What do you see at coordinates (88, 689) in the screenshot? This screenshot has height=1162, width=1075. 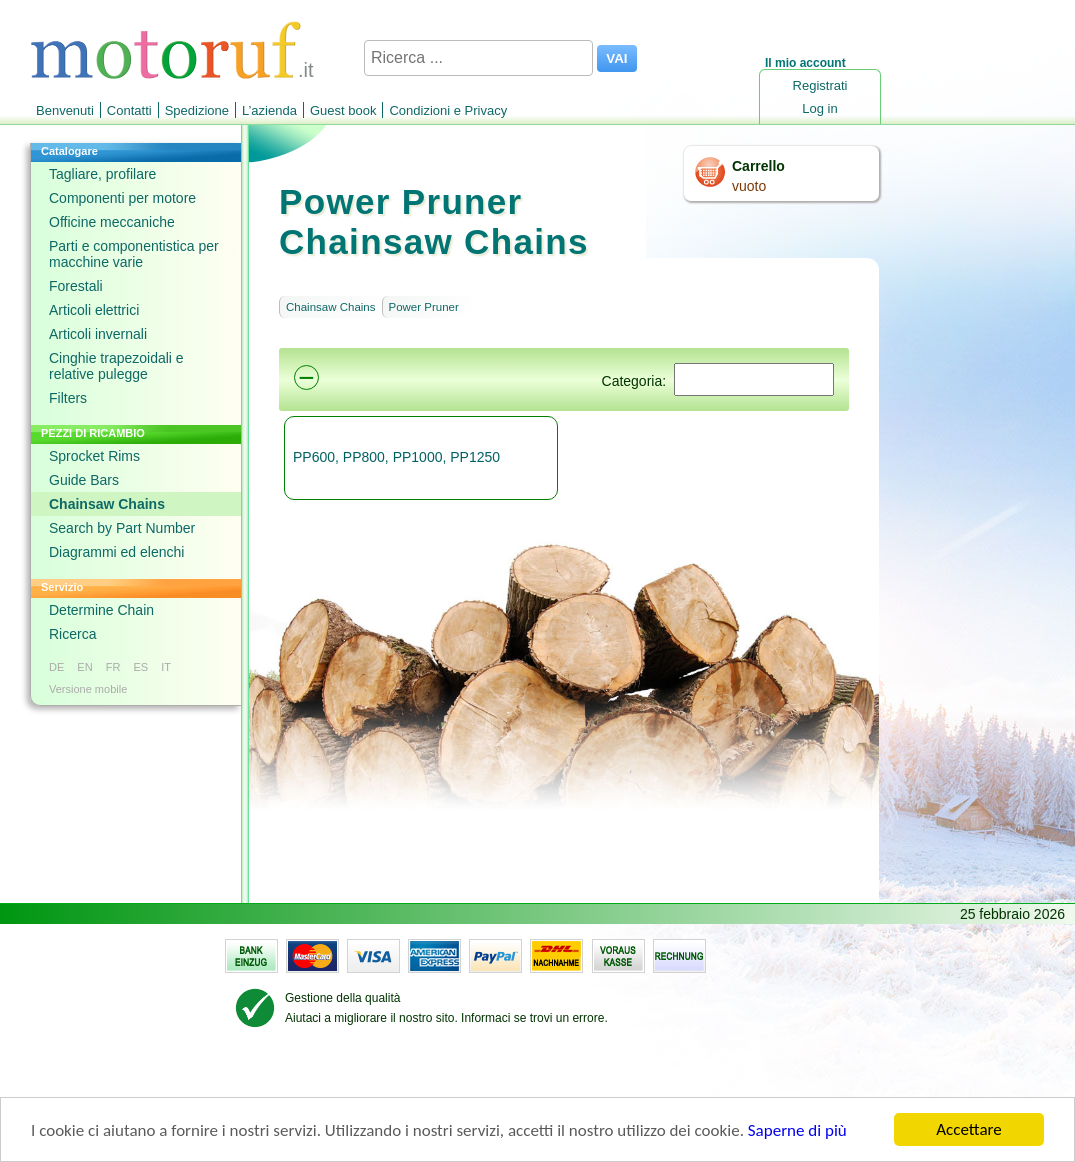 I see `Versione mobile` at bounding box center [88, 689].